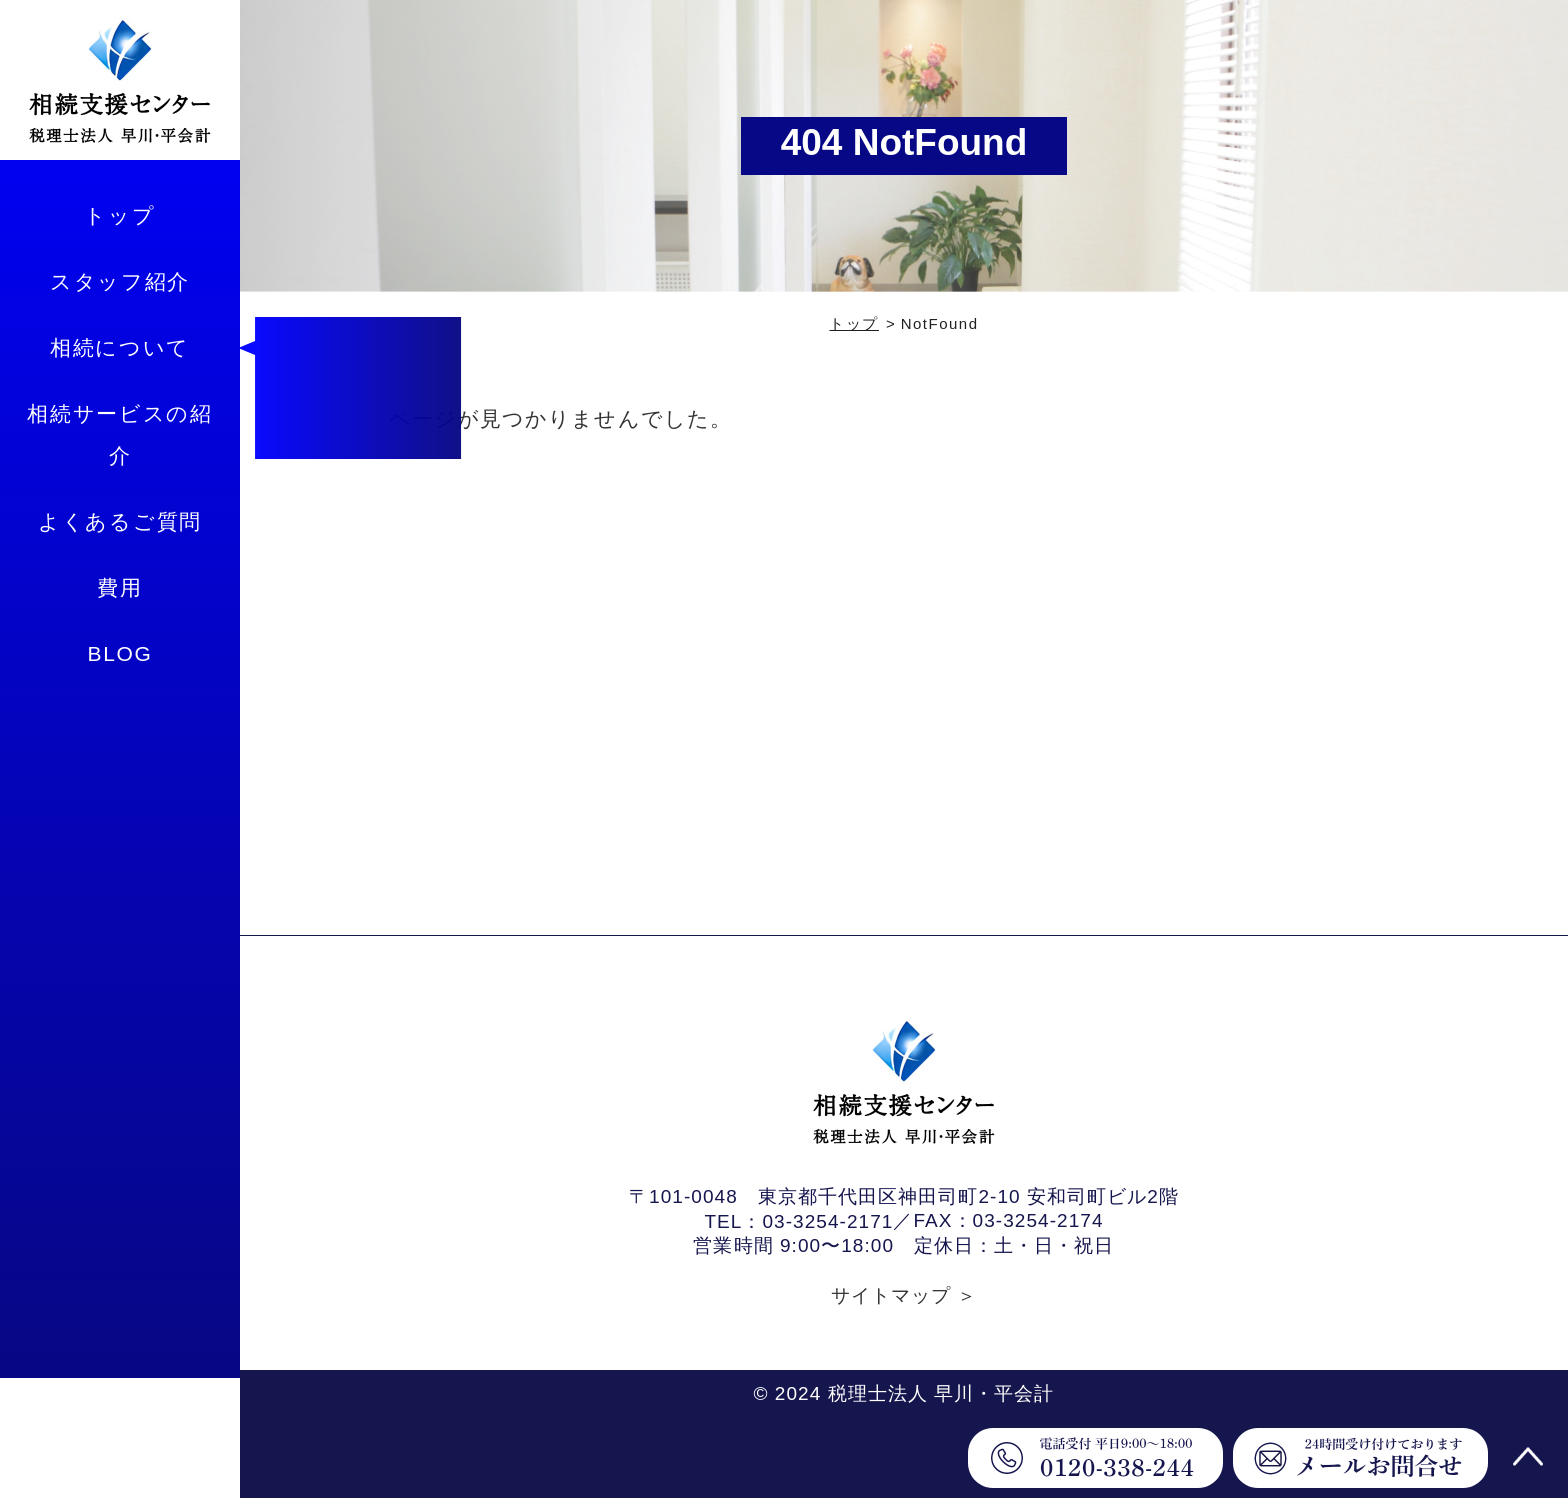  Describe the element at coordinates (120, 347) in the screenshot. I see `相続について` at that location.